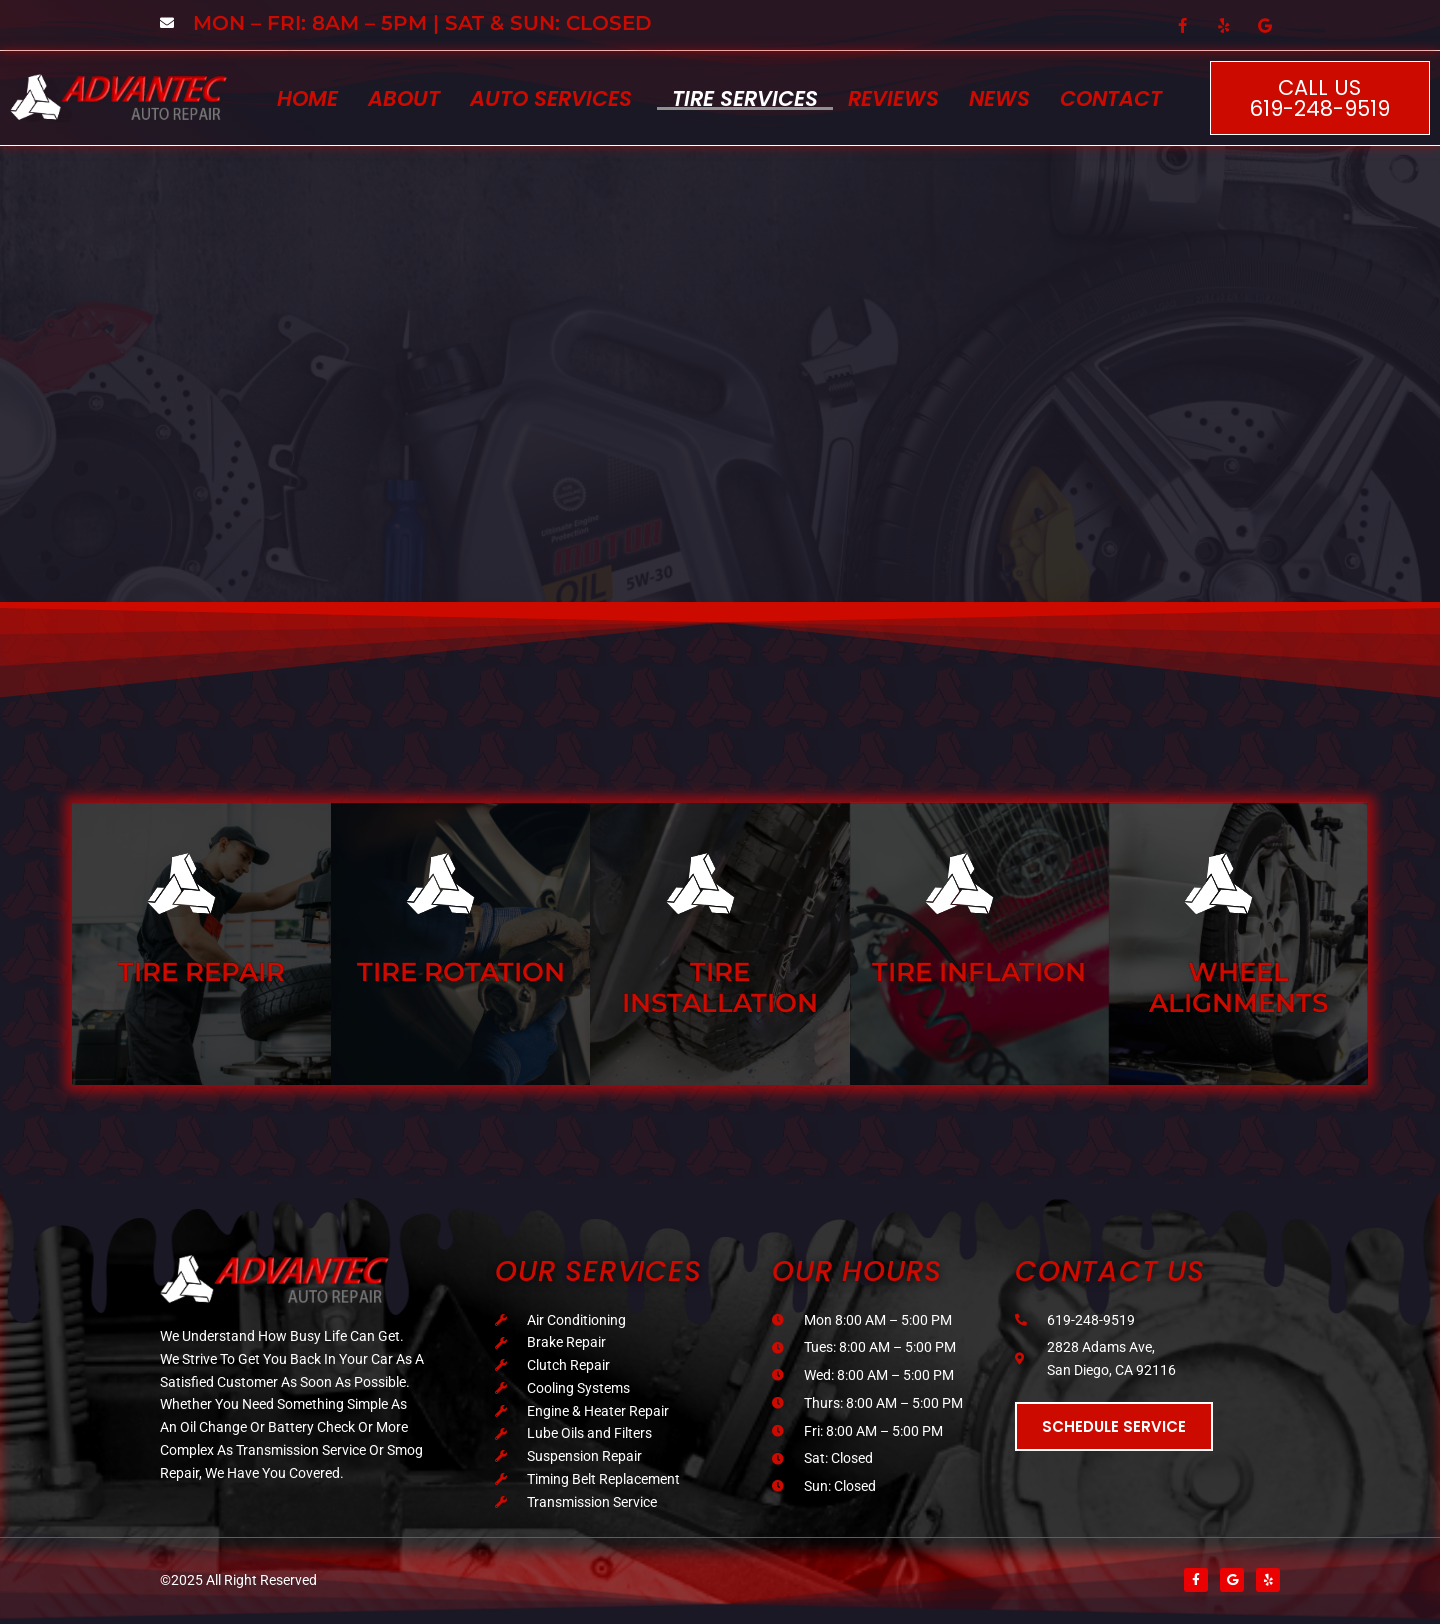  What do you see at coordinates (551, 98) in the screenshot?
I see `Auto Services` at bounding box center [551, 98].